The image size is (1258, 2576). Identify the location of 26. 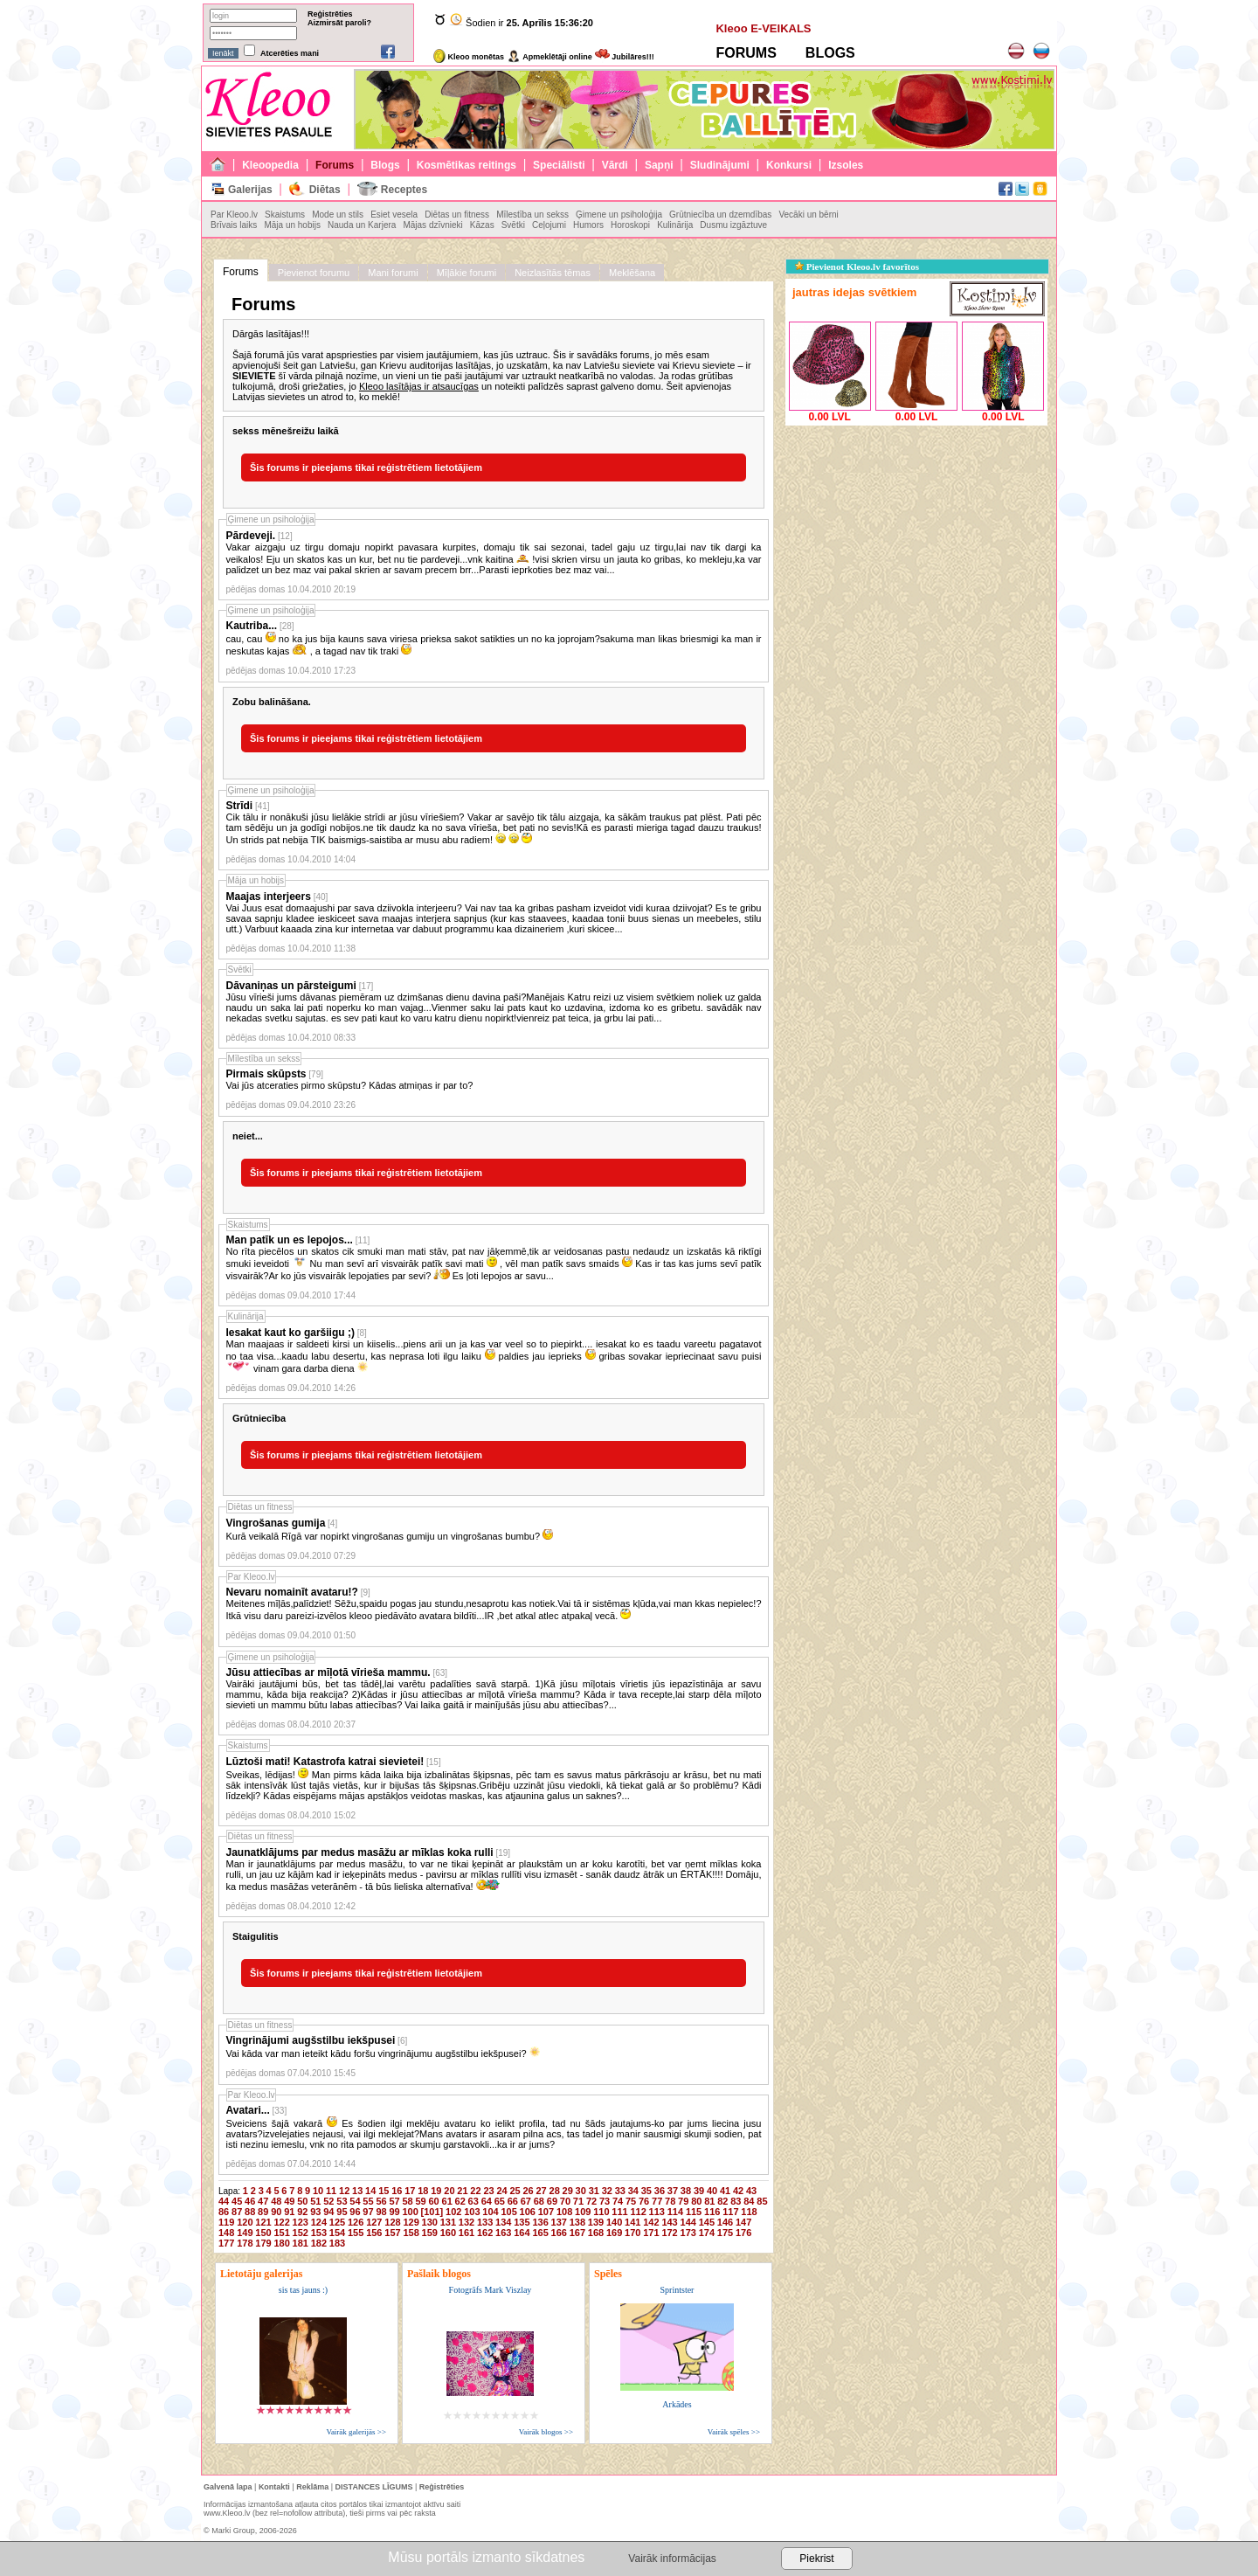
(527, 2190).